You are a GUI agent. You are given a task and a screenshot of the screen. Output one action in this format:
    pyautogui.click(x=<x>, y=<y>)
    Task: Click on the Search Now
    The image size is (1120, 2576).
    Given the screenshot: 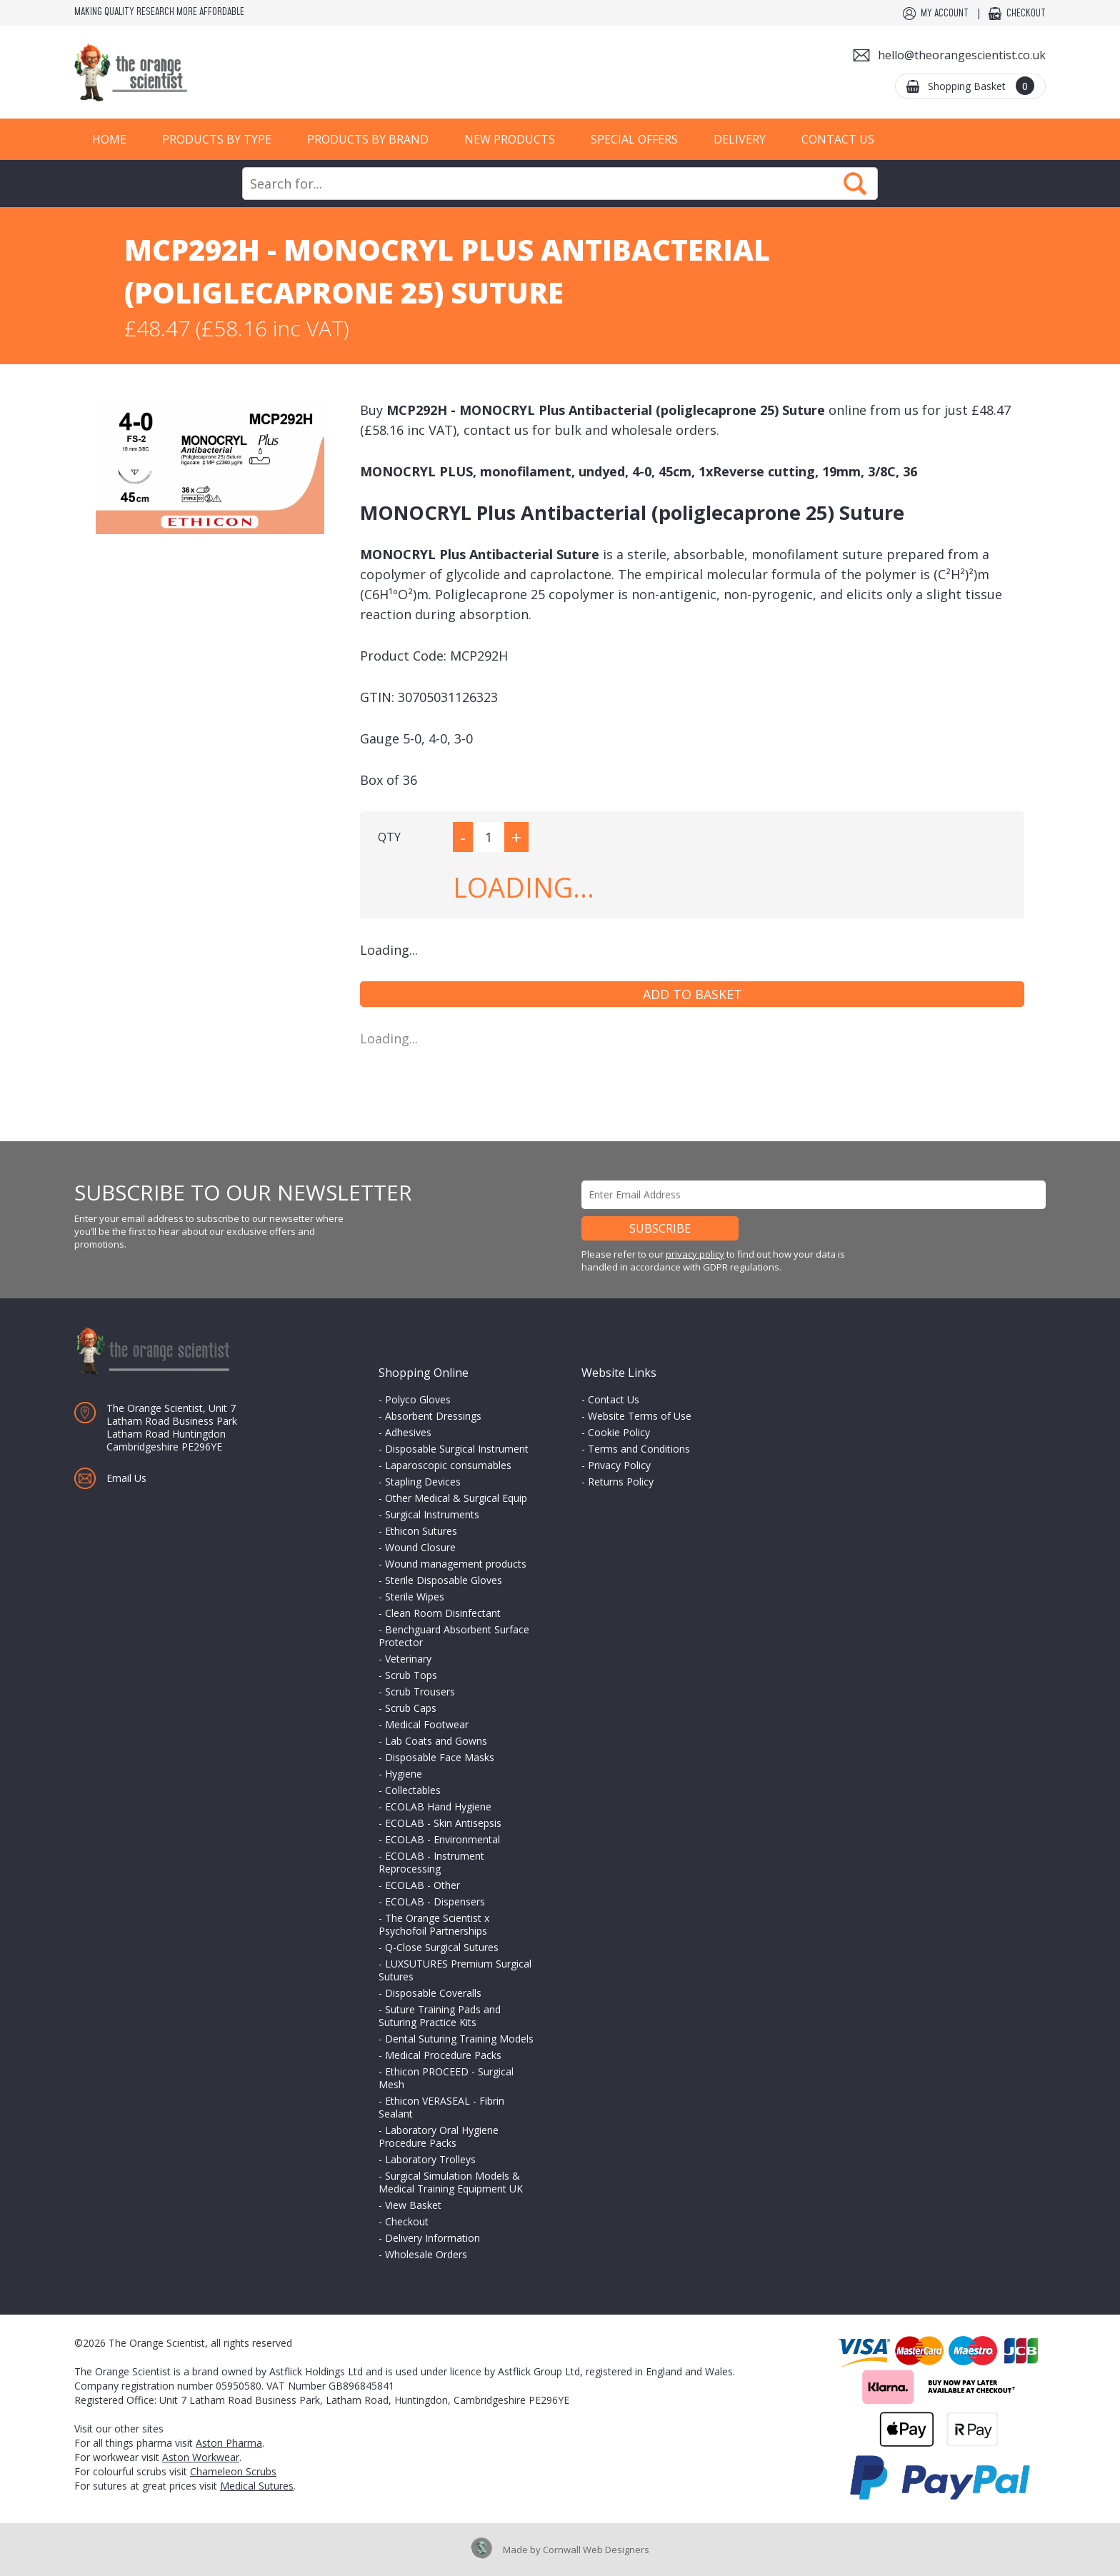 What is the action you would take?
    pyautogui.click(x=855, y=184)
    